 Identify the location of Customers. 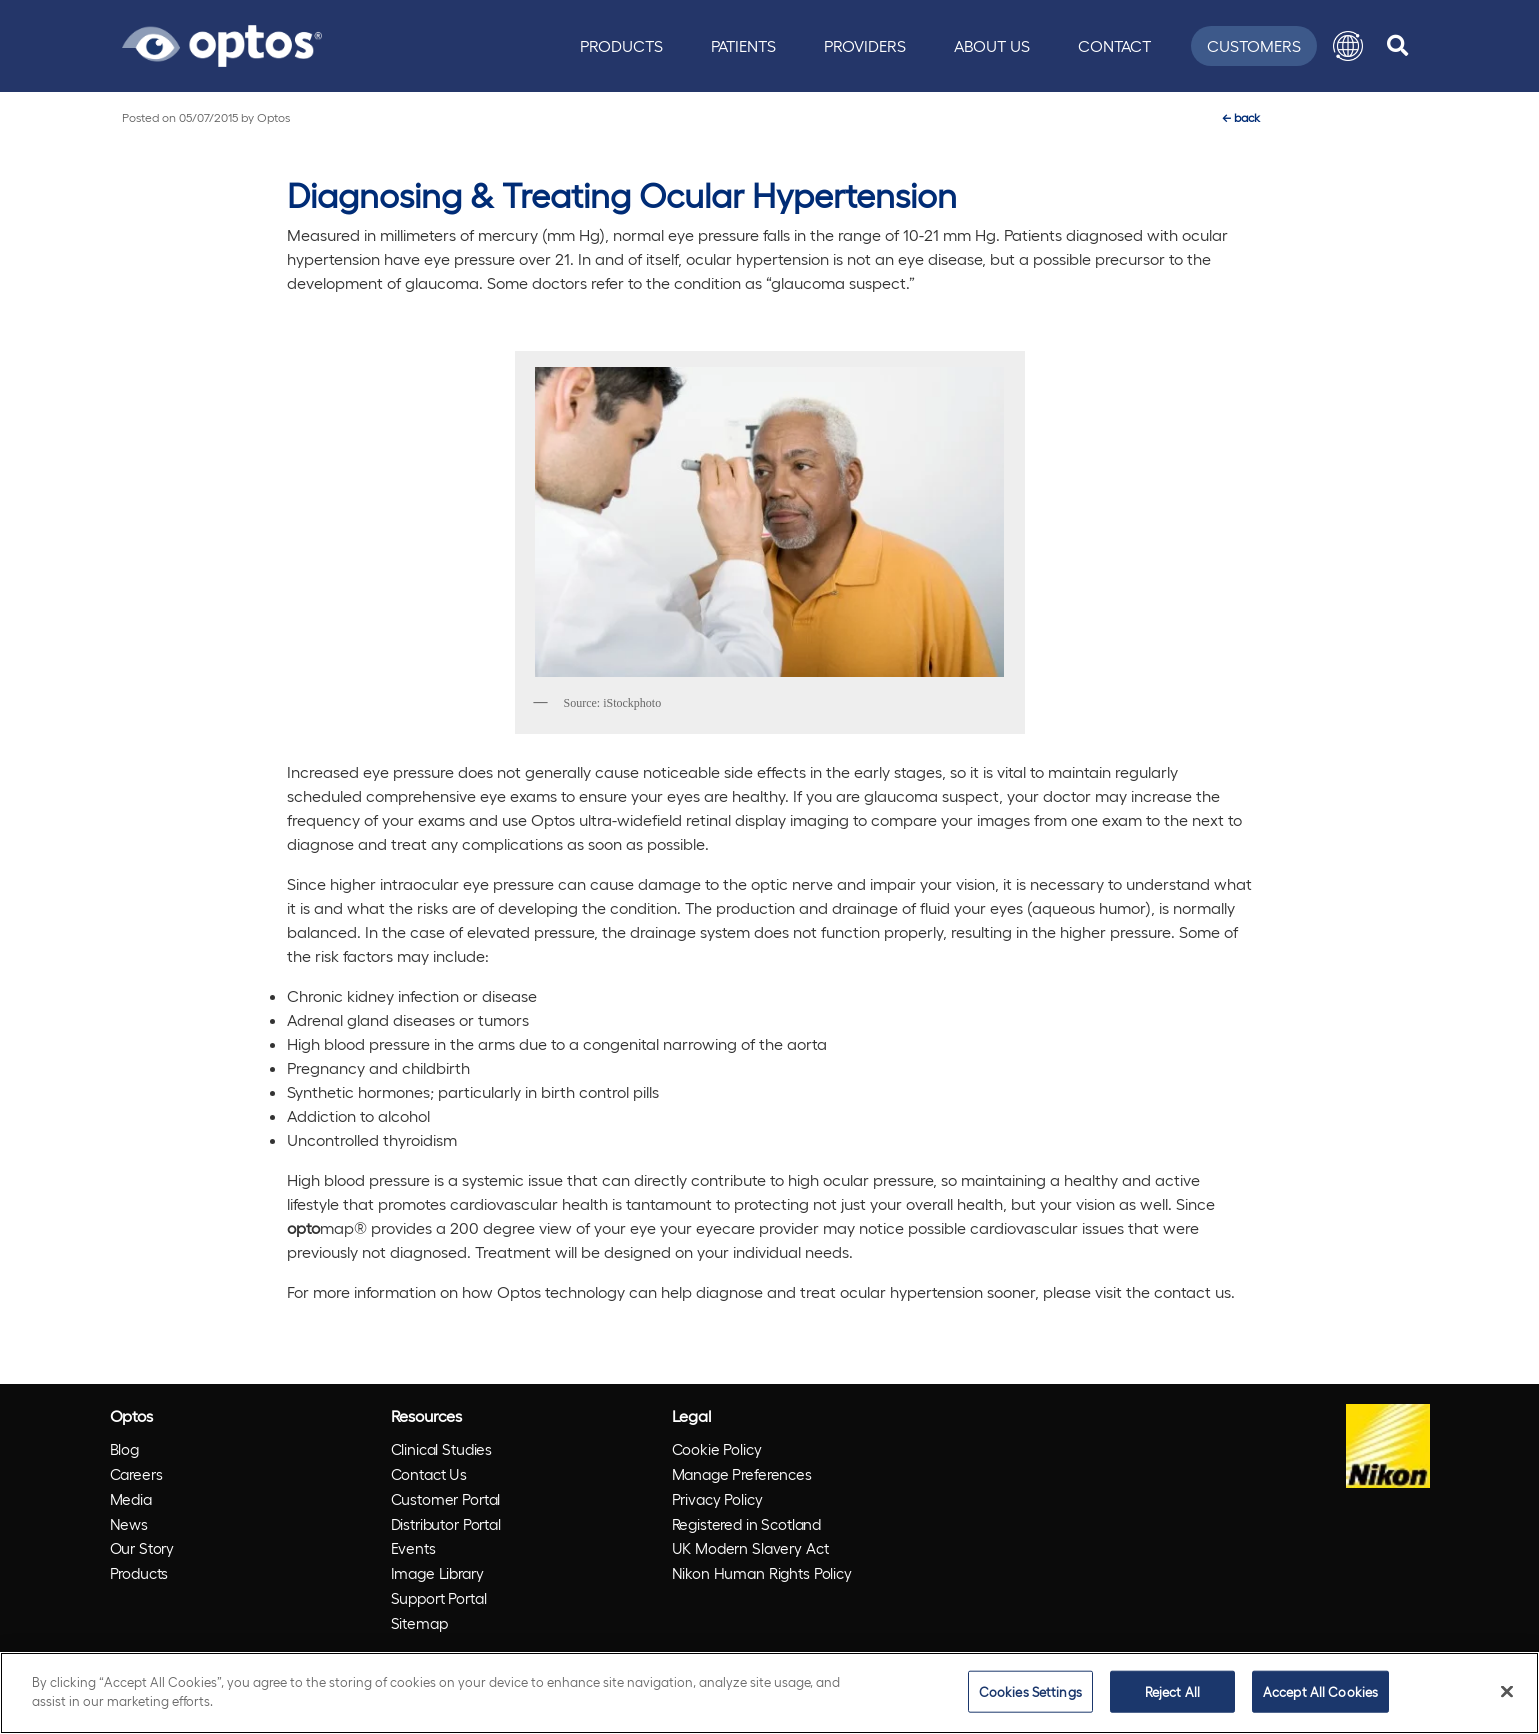
(1254, 45).